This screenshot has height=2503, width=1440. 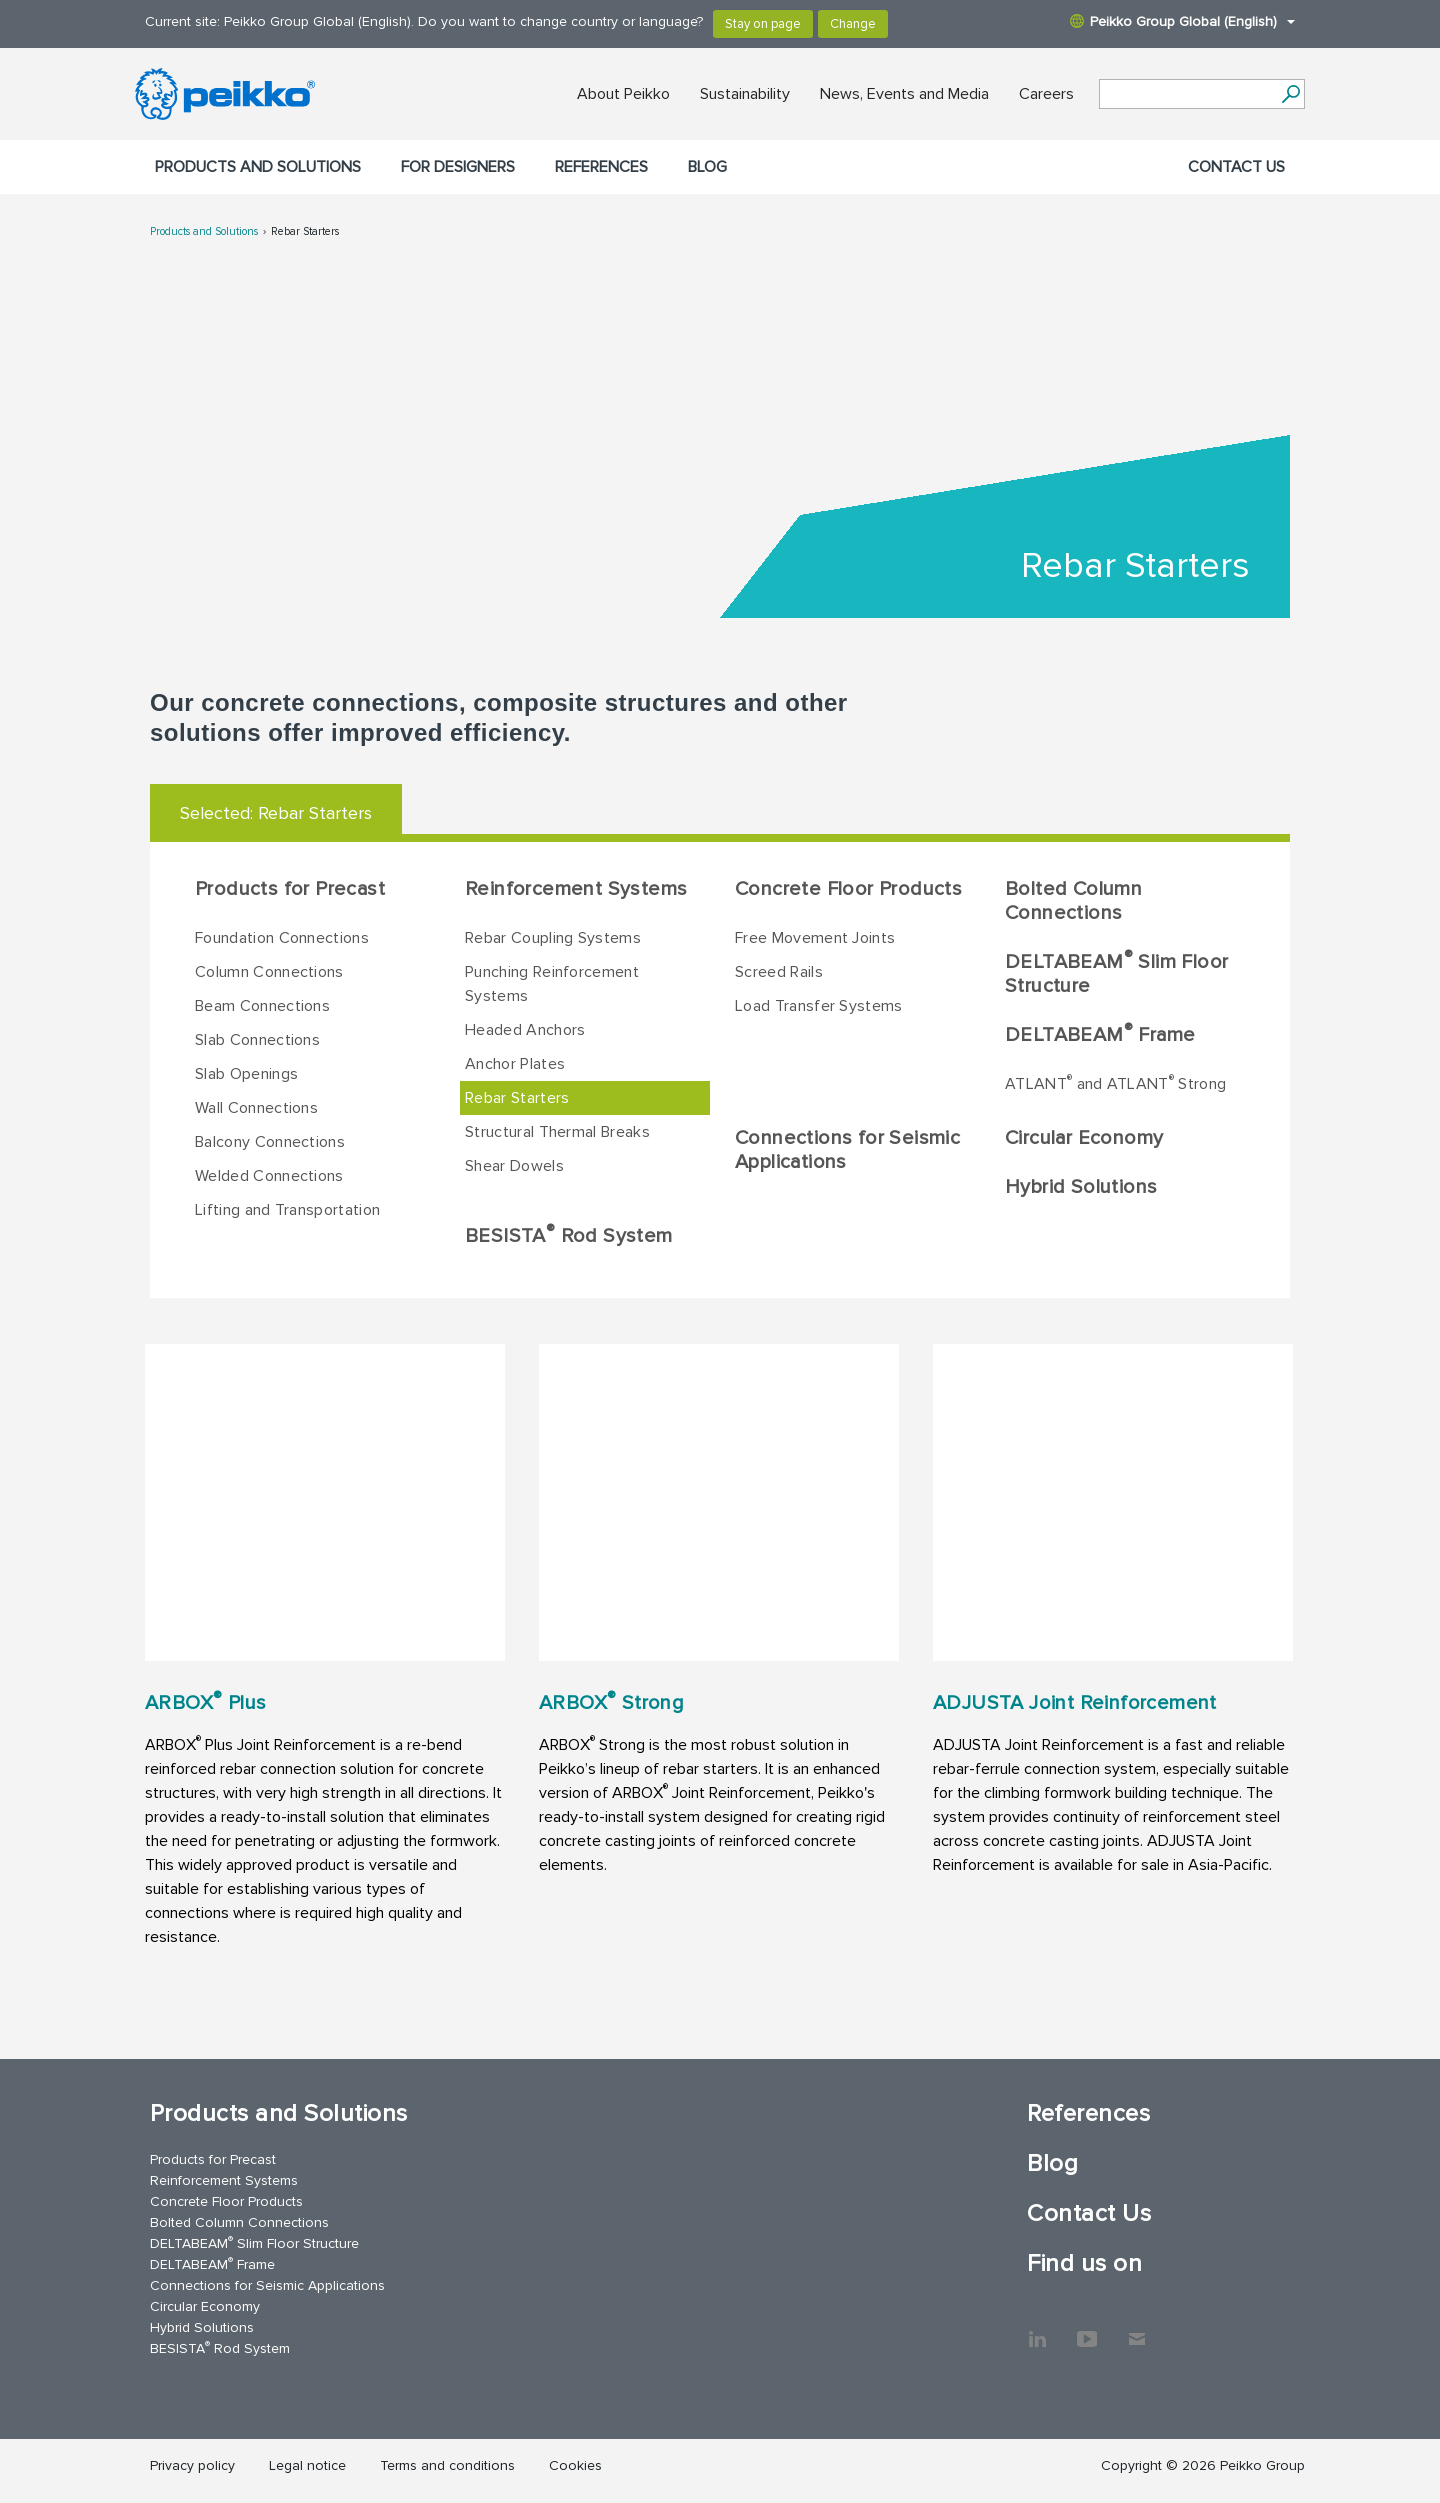 I want to click on LinkedIn, so click(x=1037, y=2329).